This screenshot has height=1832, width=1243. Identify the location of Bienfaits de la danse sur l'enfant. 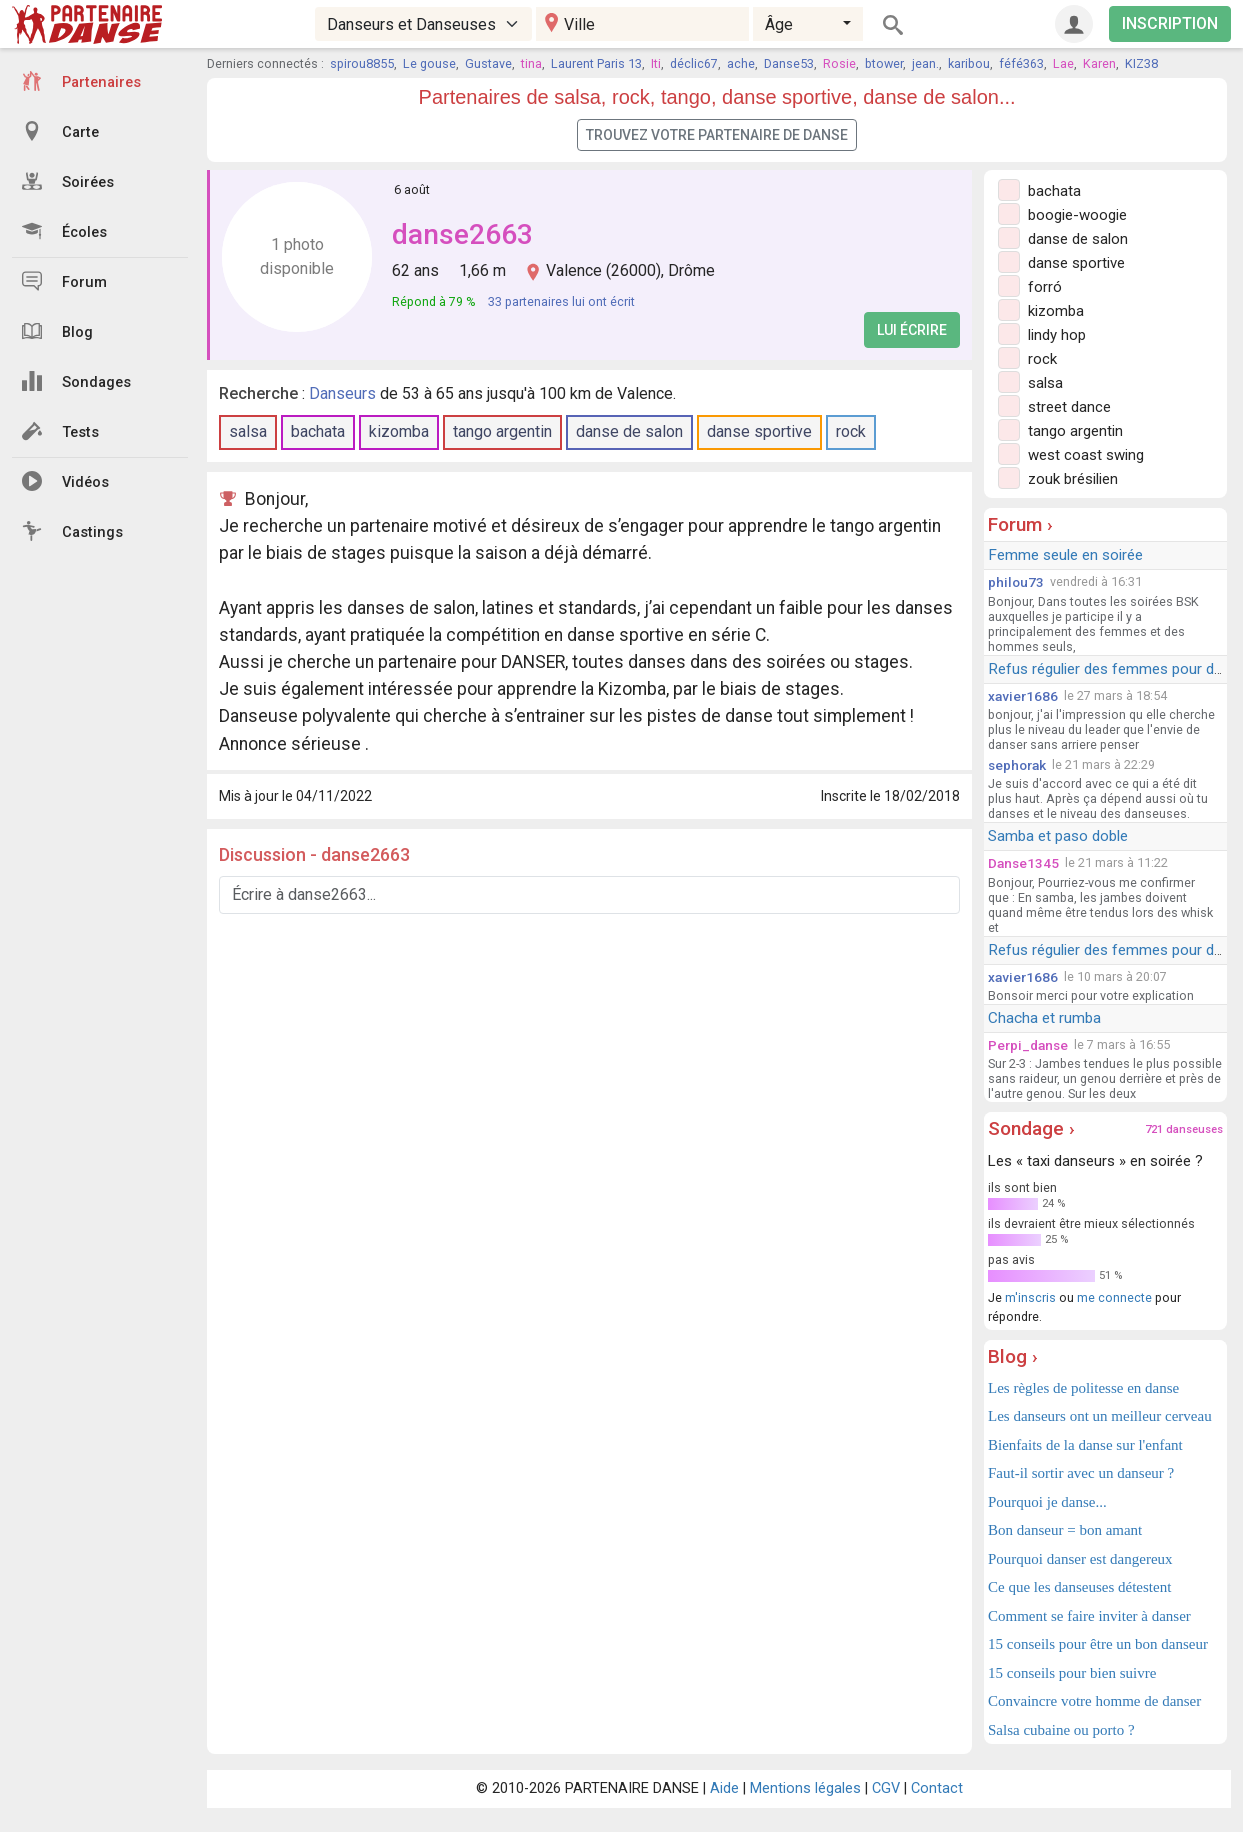
(1085, 1445).